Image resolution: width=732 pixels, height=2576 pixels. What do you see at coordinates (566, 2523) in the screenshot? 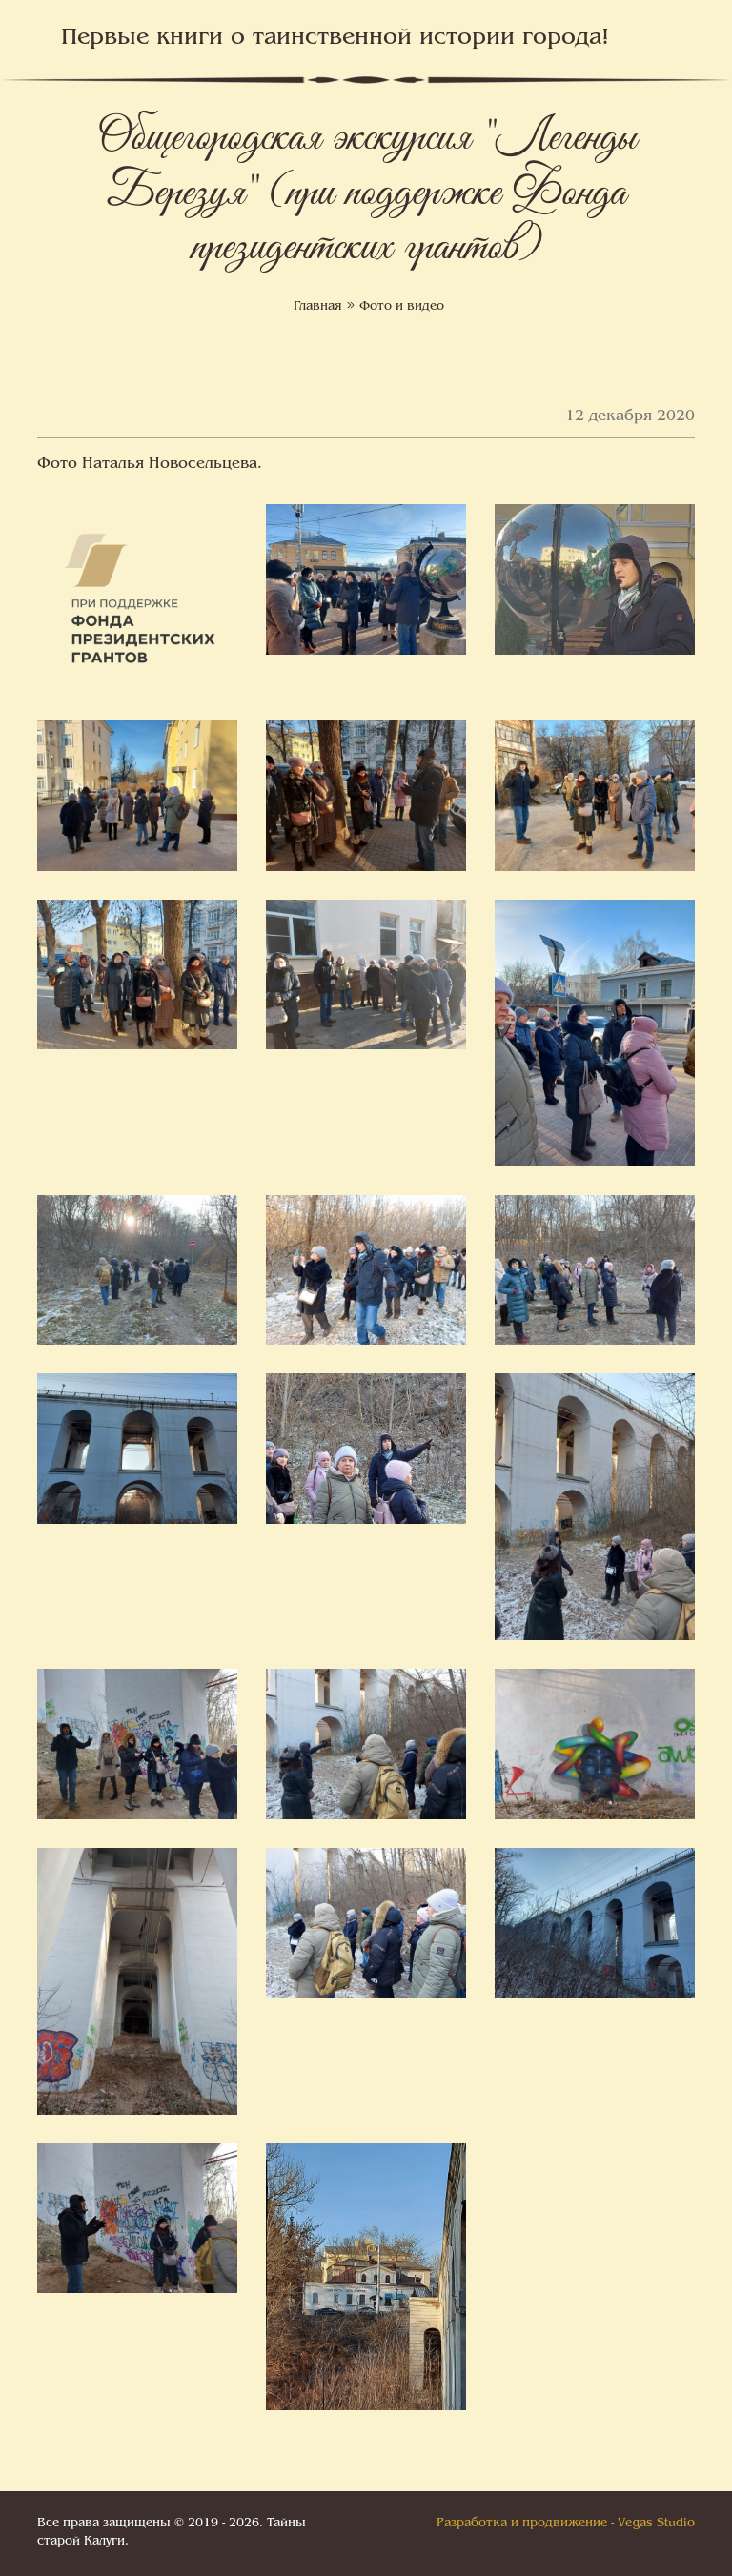
I see `Разработка и продвижение - Vegas Studio` at bounding box center [566, 2523].